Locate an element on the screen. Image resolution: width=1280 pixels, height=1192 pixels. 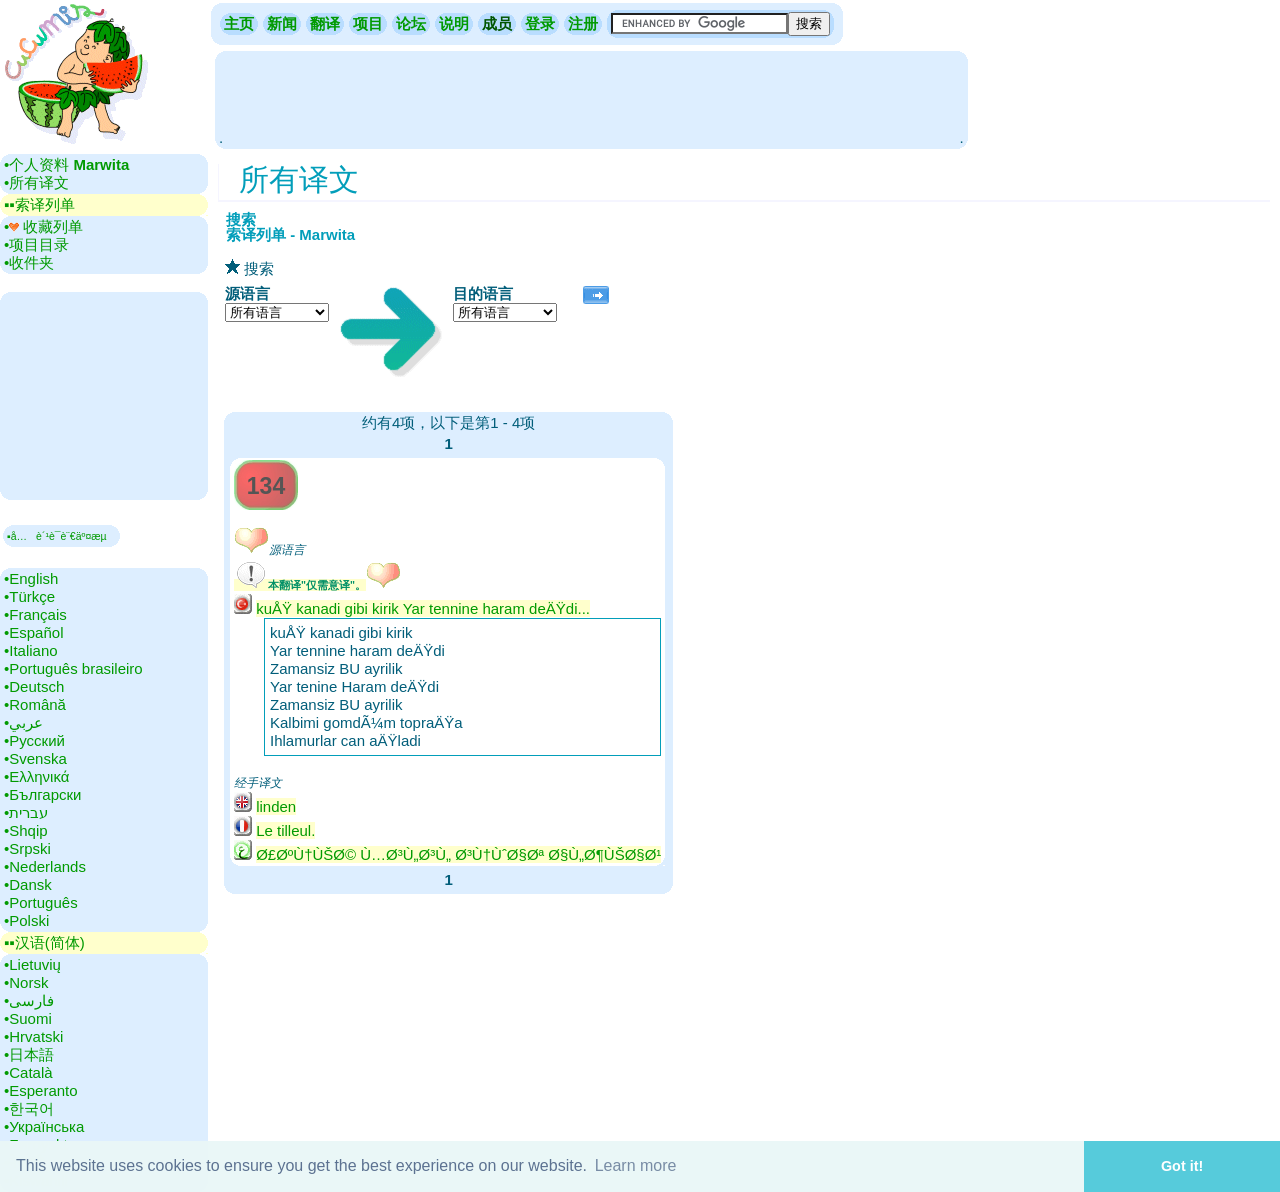
•‎Polski is located at coordinates (26, 920).